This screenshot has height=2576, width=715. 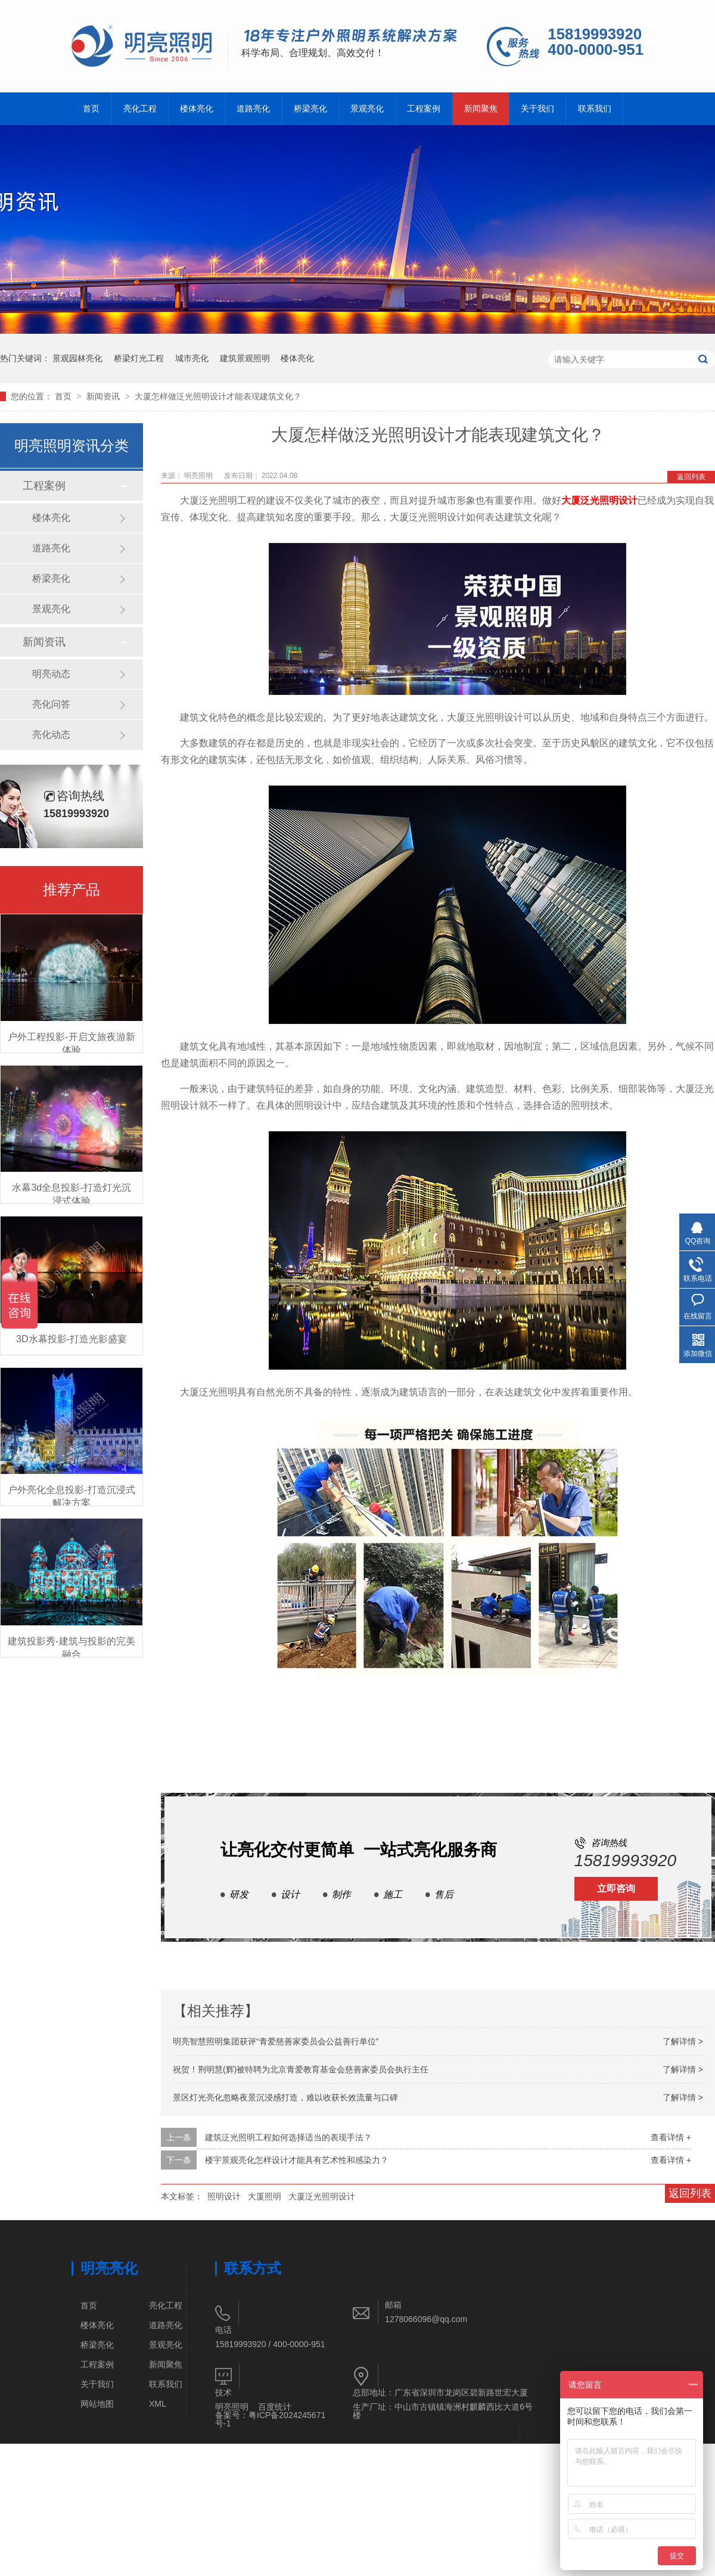 What do you see at coordinates (537, 108) in the screenshot?
I see `关于我们` at bounding box center [537, 108].